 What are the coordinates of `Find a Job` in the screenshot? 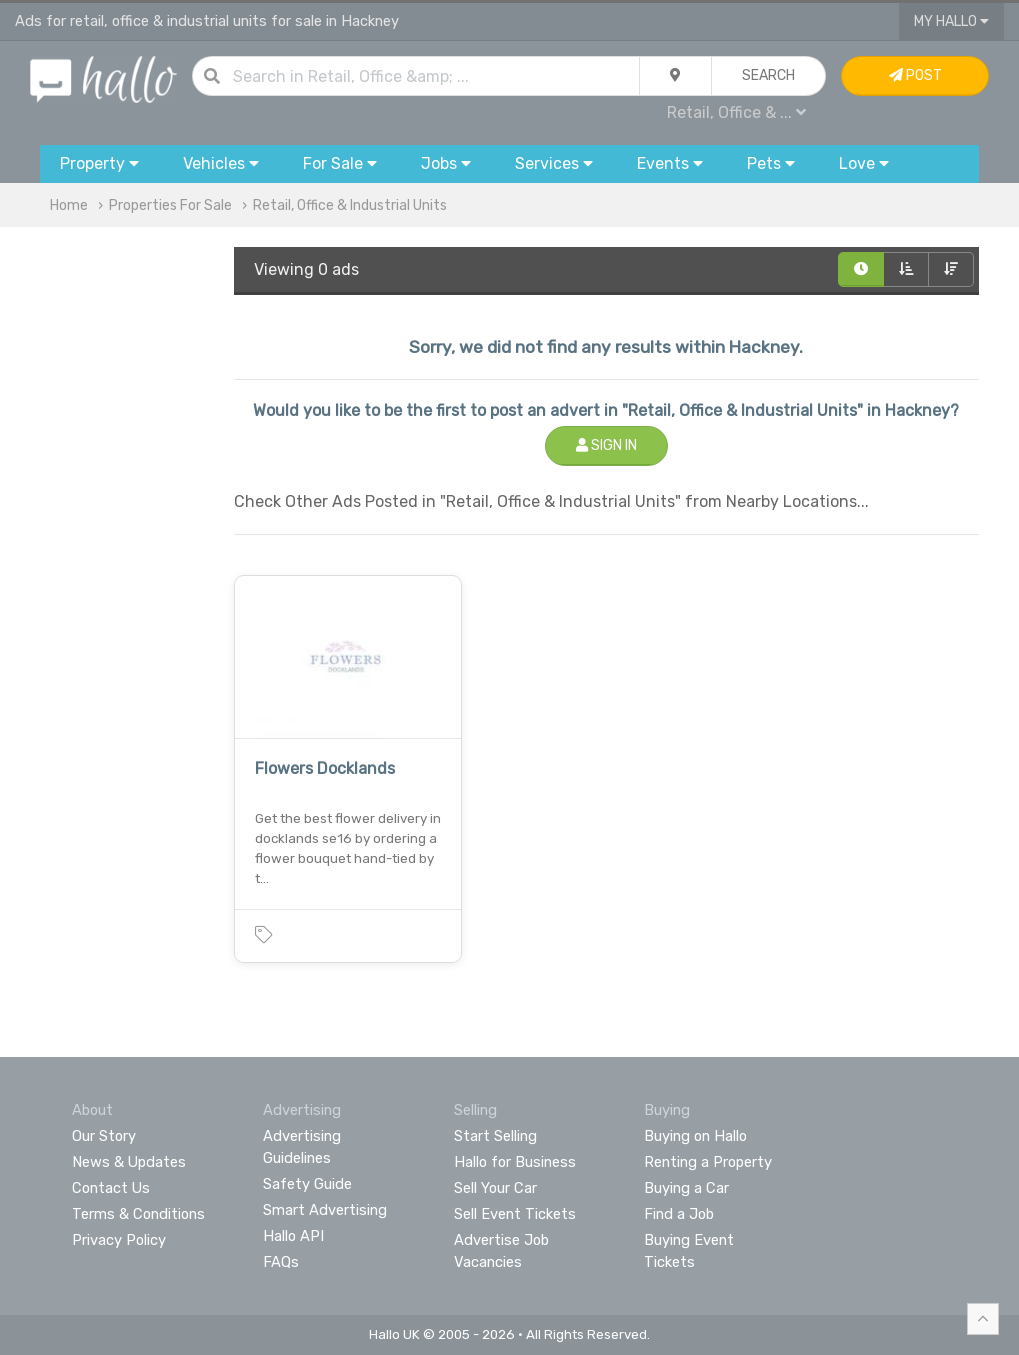 It's located at (679, 1214).